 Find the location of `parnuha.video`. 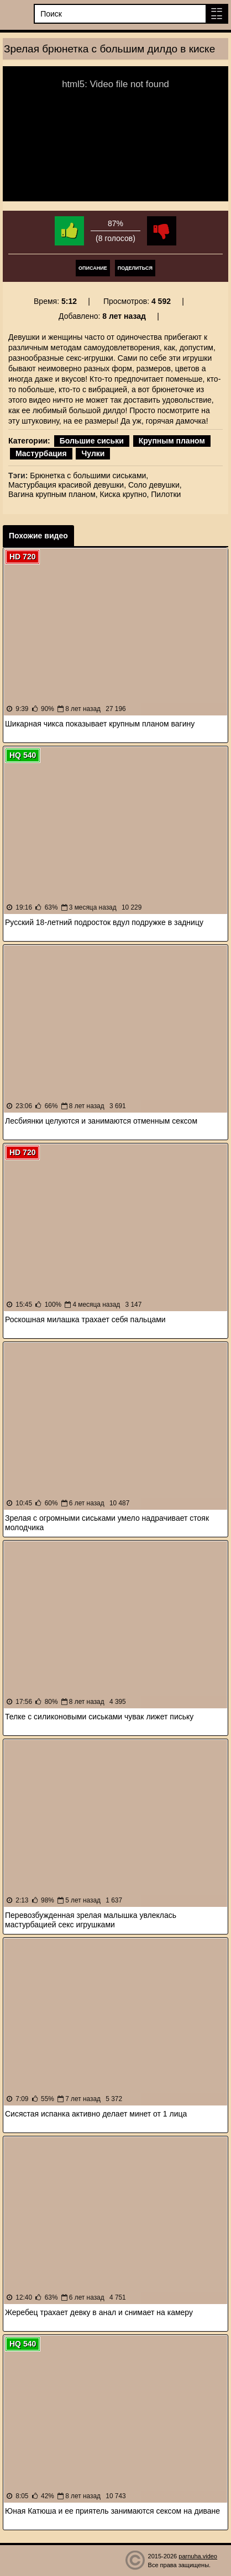

parnuha.video is located at coordinates (198, 2556).